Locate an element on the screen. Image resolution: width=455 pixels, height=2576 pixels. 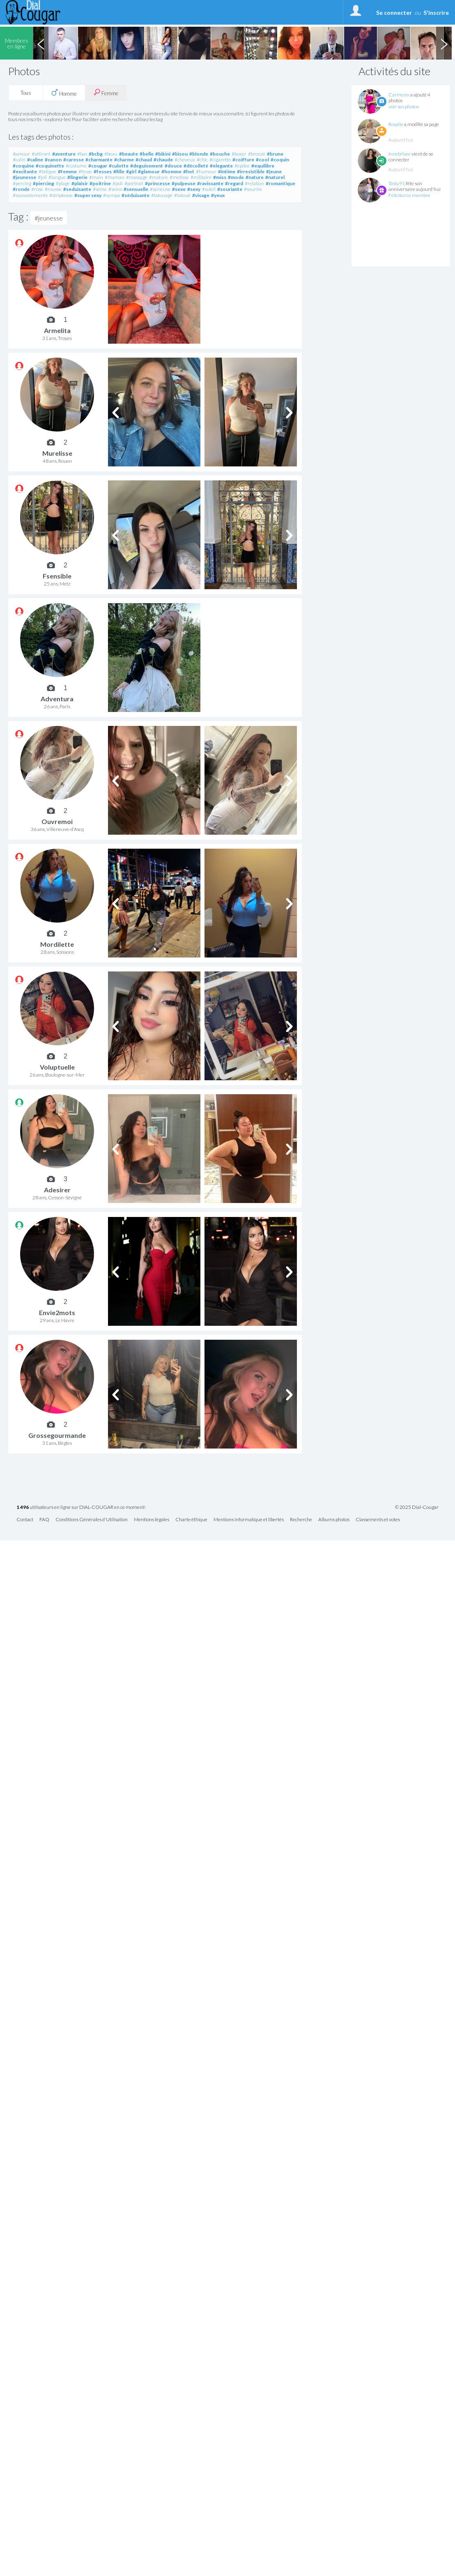
#sousvetements is located at coordinates (30, 195).